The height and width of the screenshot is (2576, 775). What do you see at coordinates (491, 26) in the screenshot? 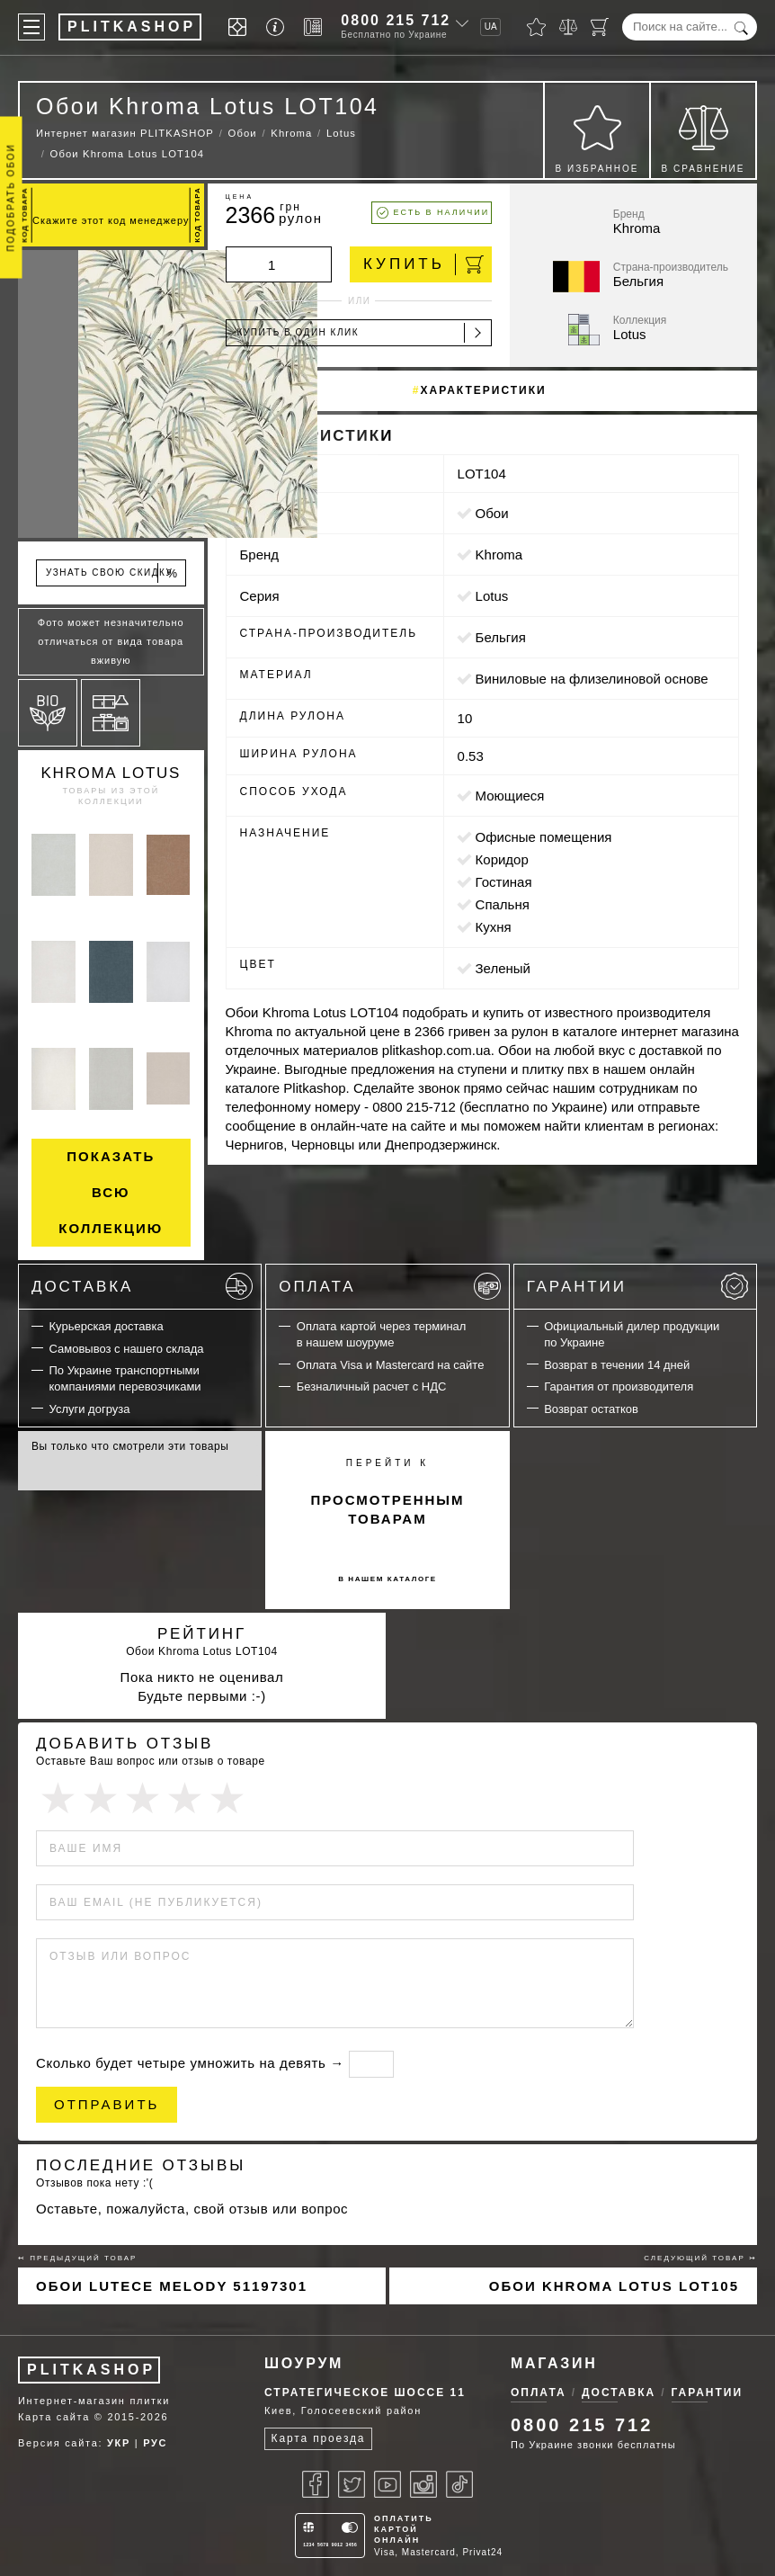
I see `UA` at bounding box center [491, 26].